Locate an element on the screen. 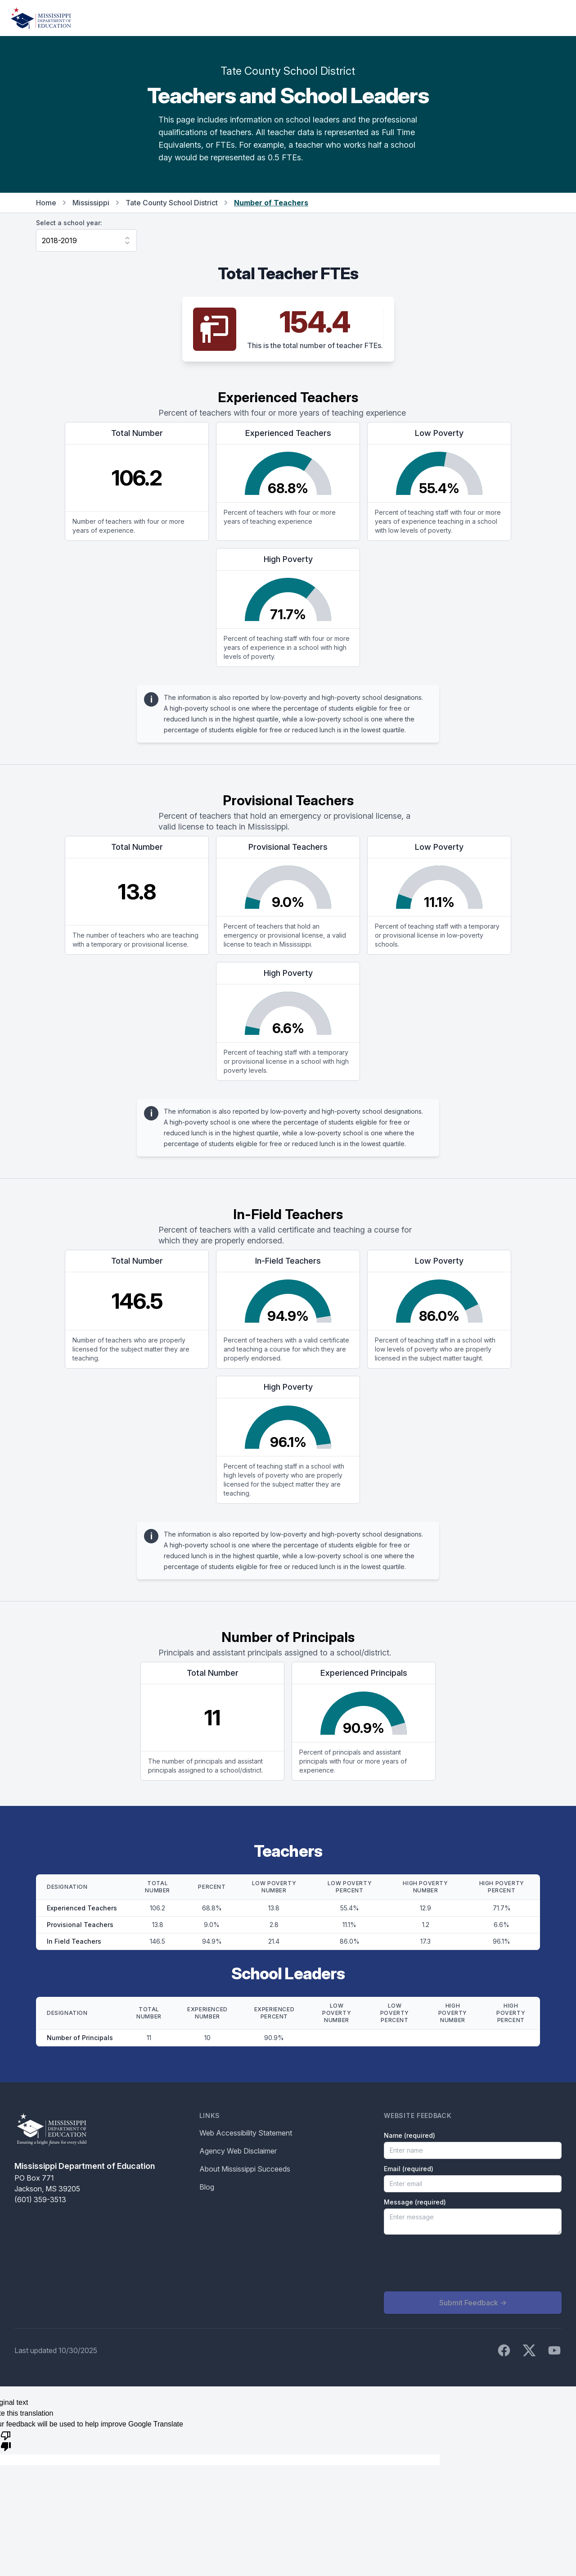 The image size is (576, 2576). [Poor translation] is located at coordinates (5, 2440).